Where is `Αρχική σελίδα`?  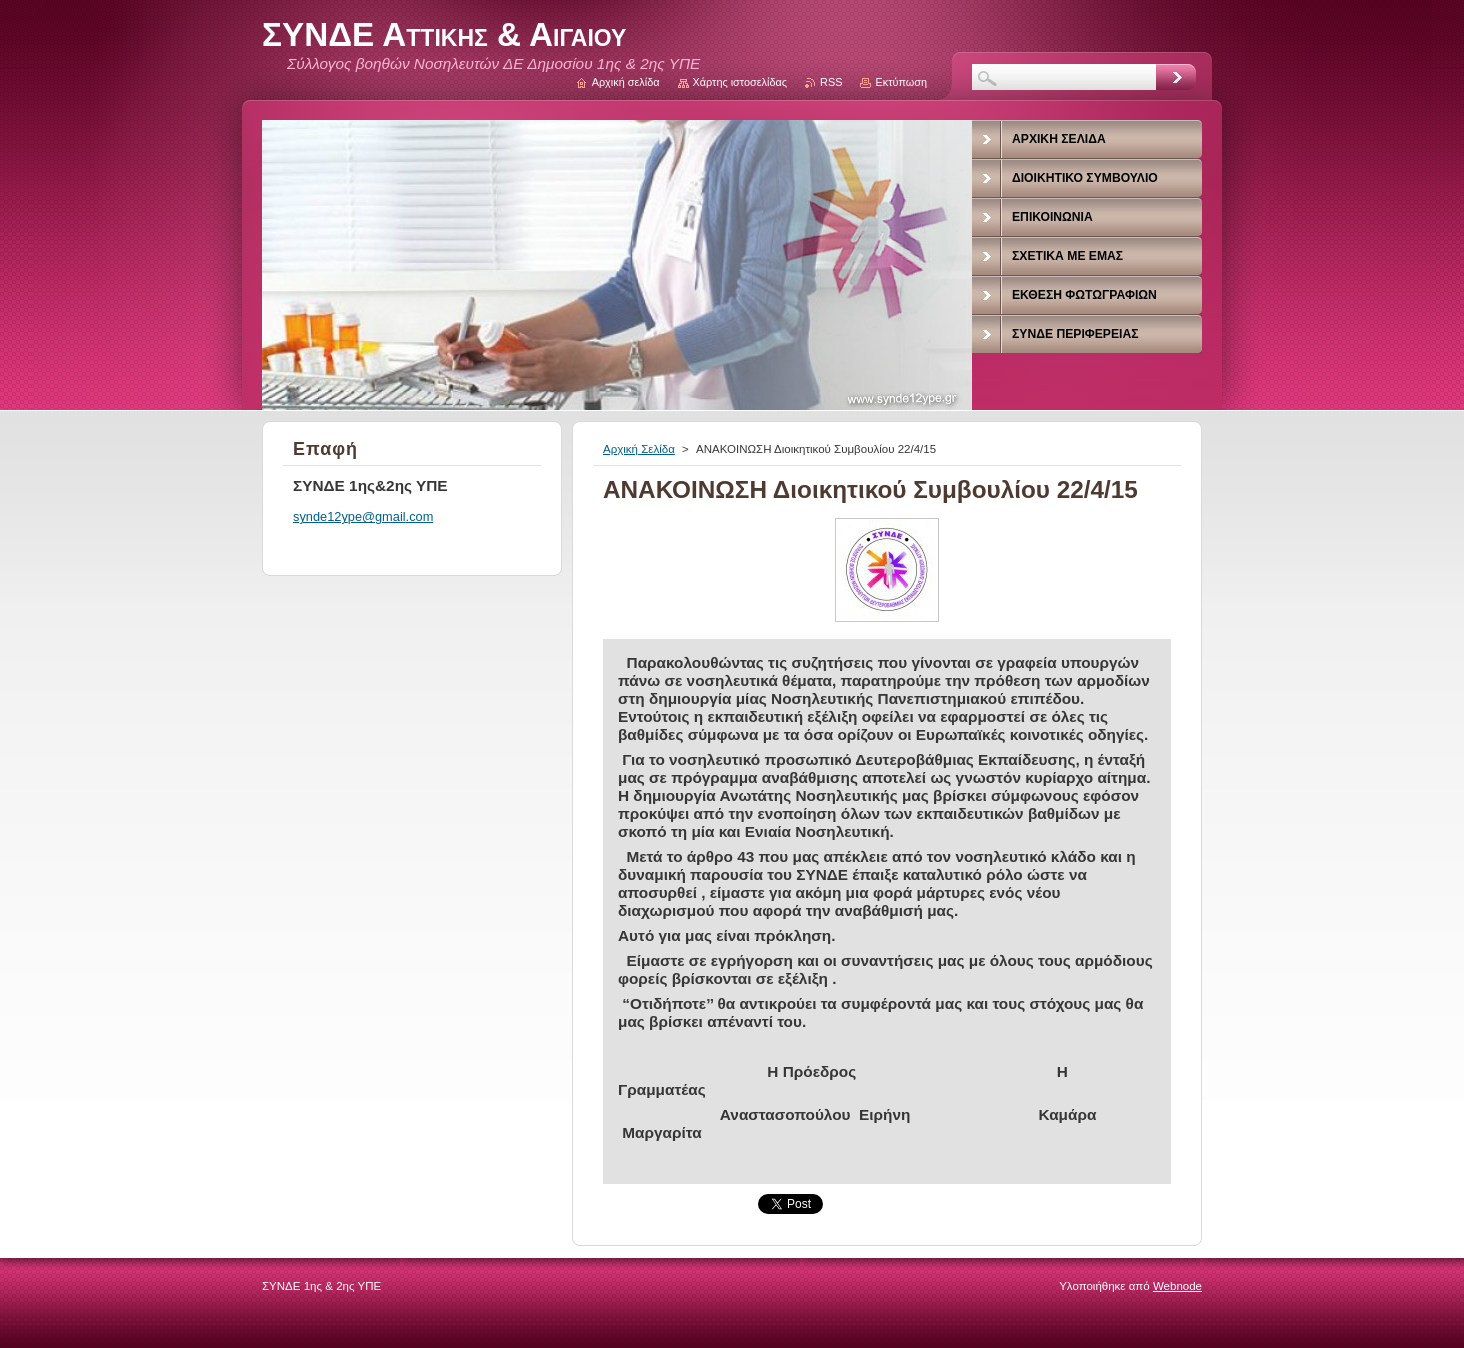 Αρχική σελίδα is located at coordinates (626, 82).